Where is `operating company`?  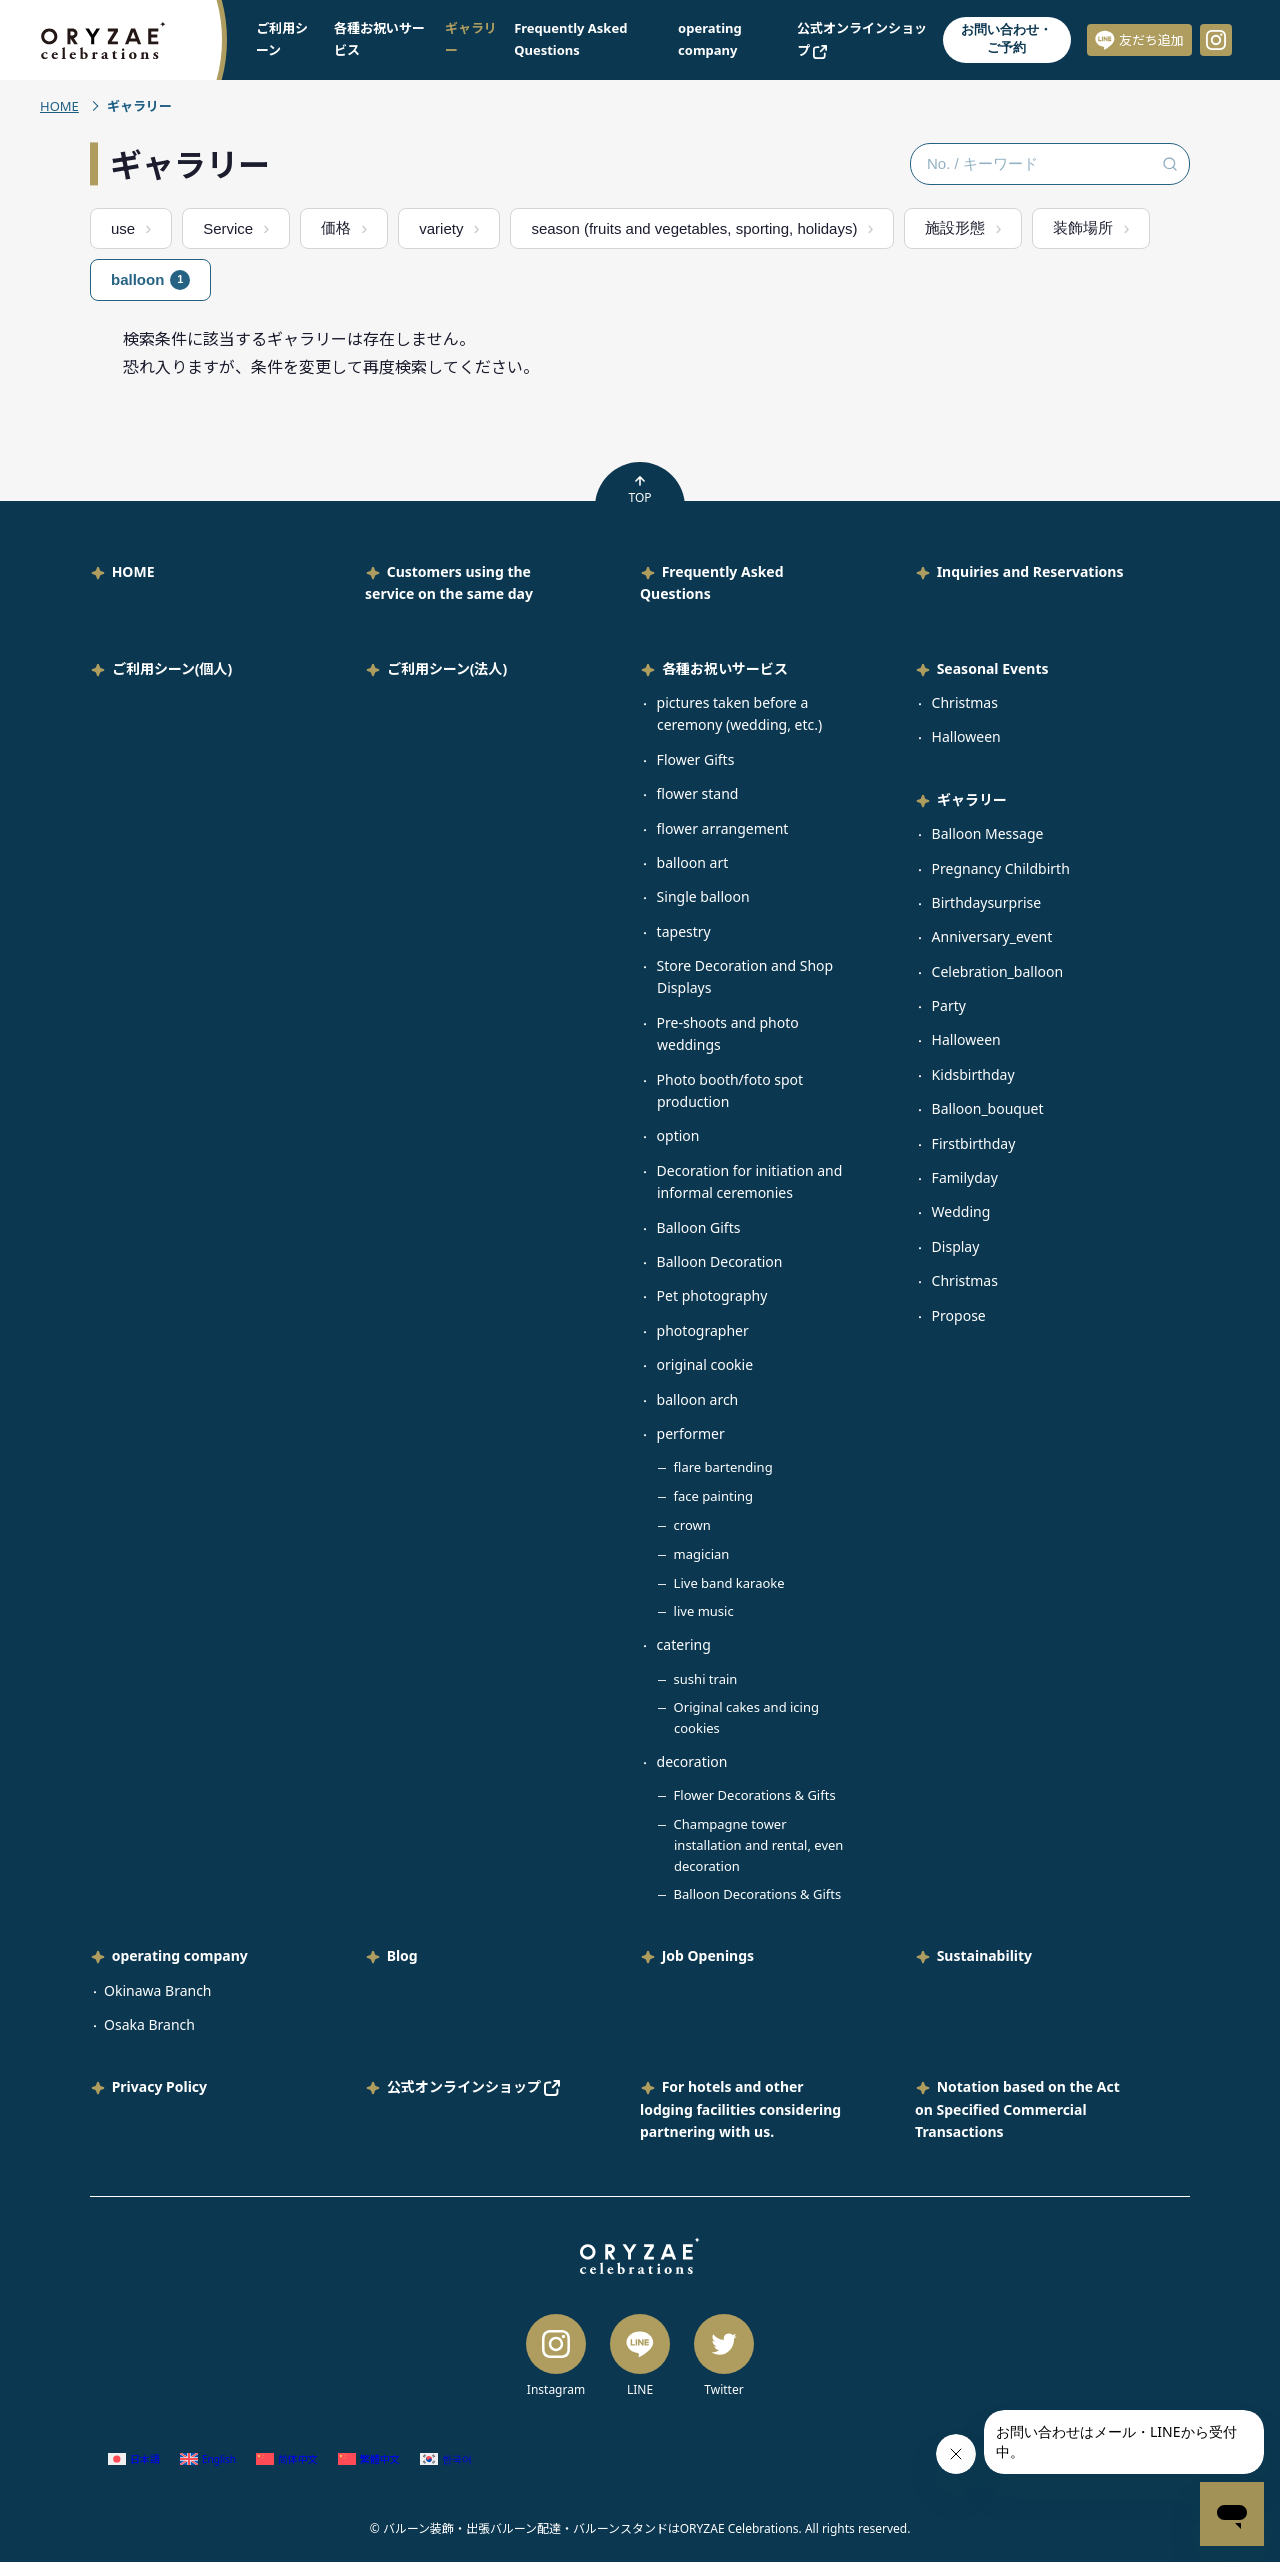
operating company is located at coordinates (180, 1955).